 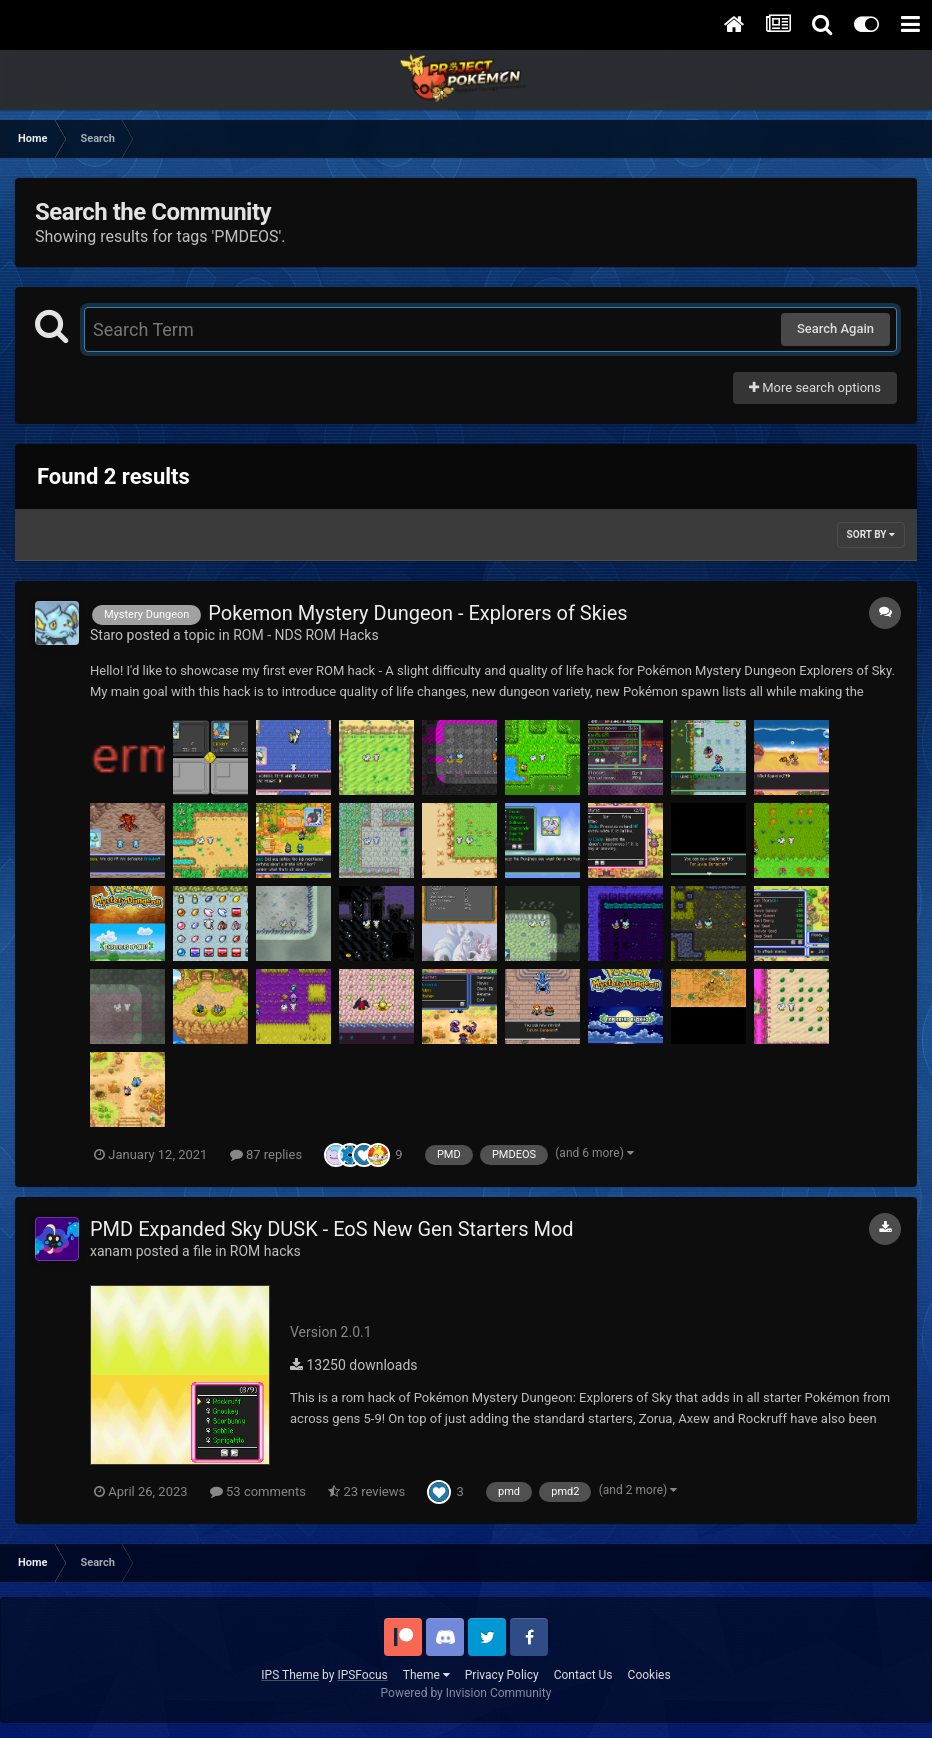 What do you see at coordinates (258, 1491) in the screenshot?
I see `53 comments` at bounding box center [258, 1491].